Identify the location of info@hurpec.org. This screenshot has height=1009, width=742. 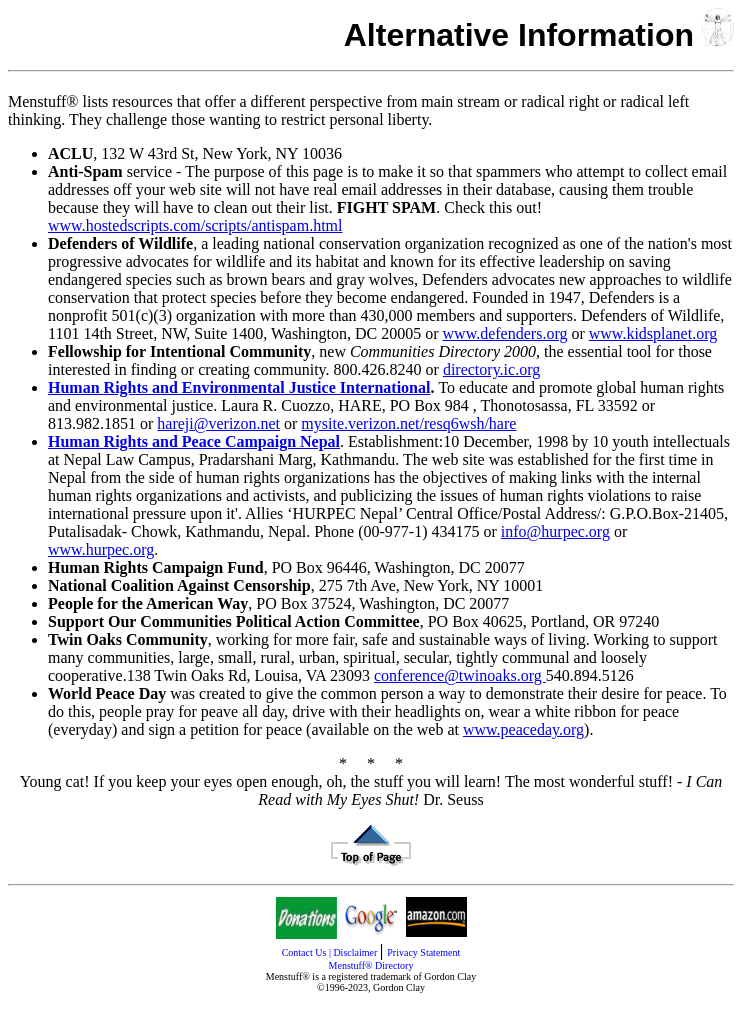
(555, 531).